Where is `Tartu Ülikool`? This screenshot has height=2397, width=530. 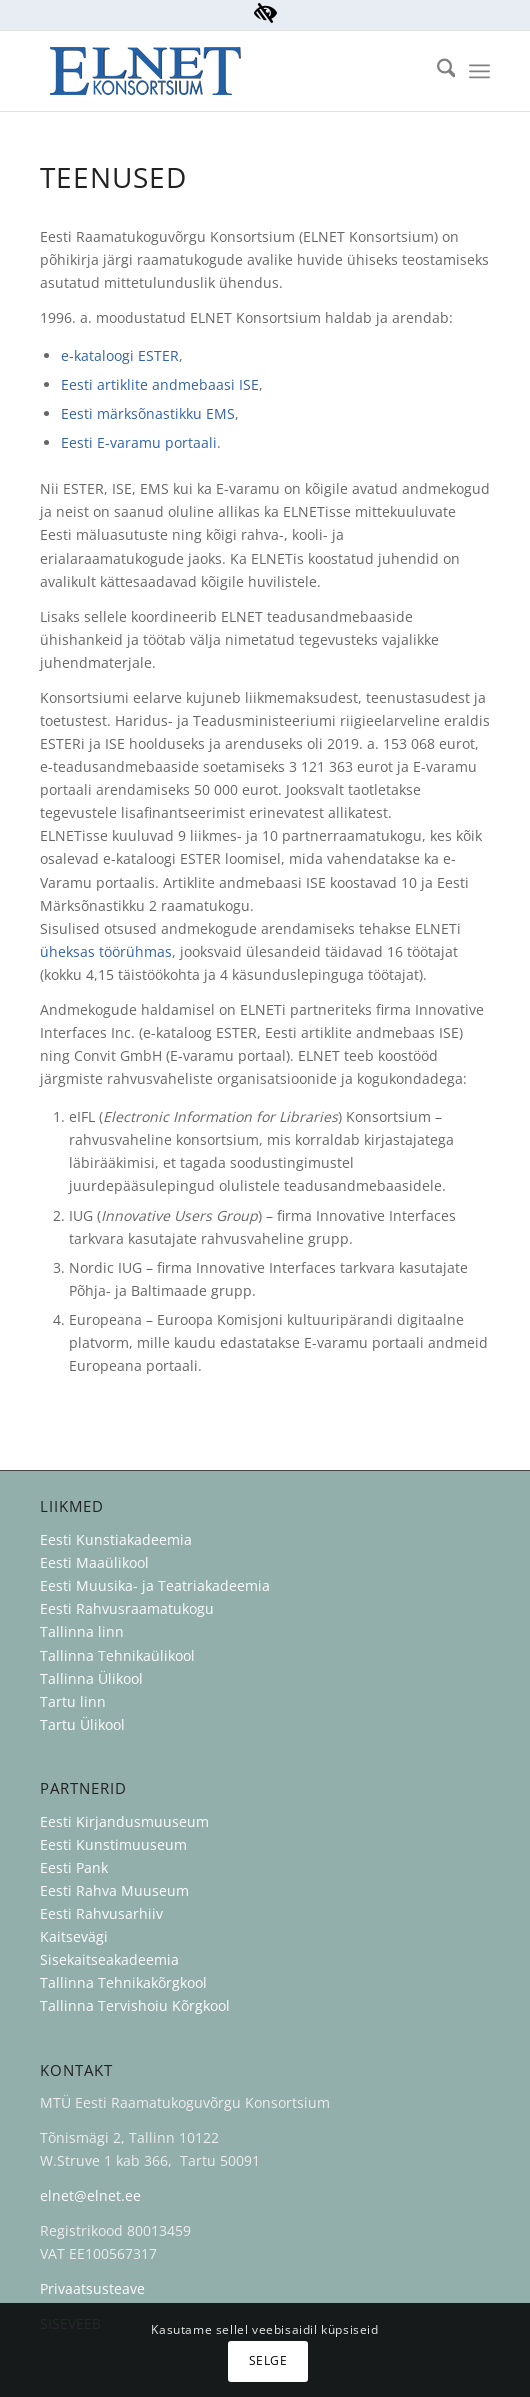
Tartu Ülikool is located at coordinates (82, 1724).